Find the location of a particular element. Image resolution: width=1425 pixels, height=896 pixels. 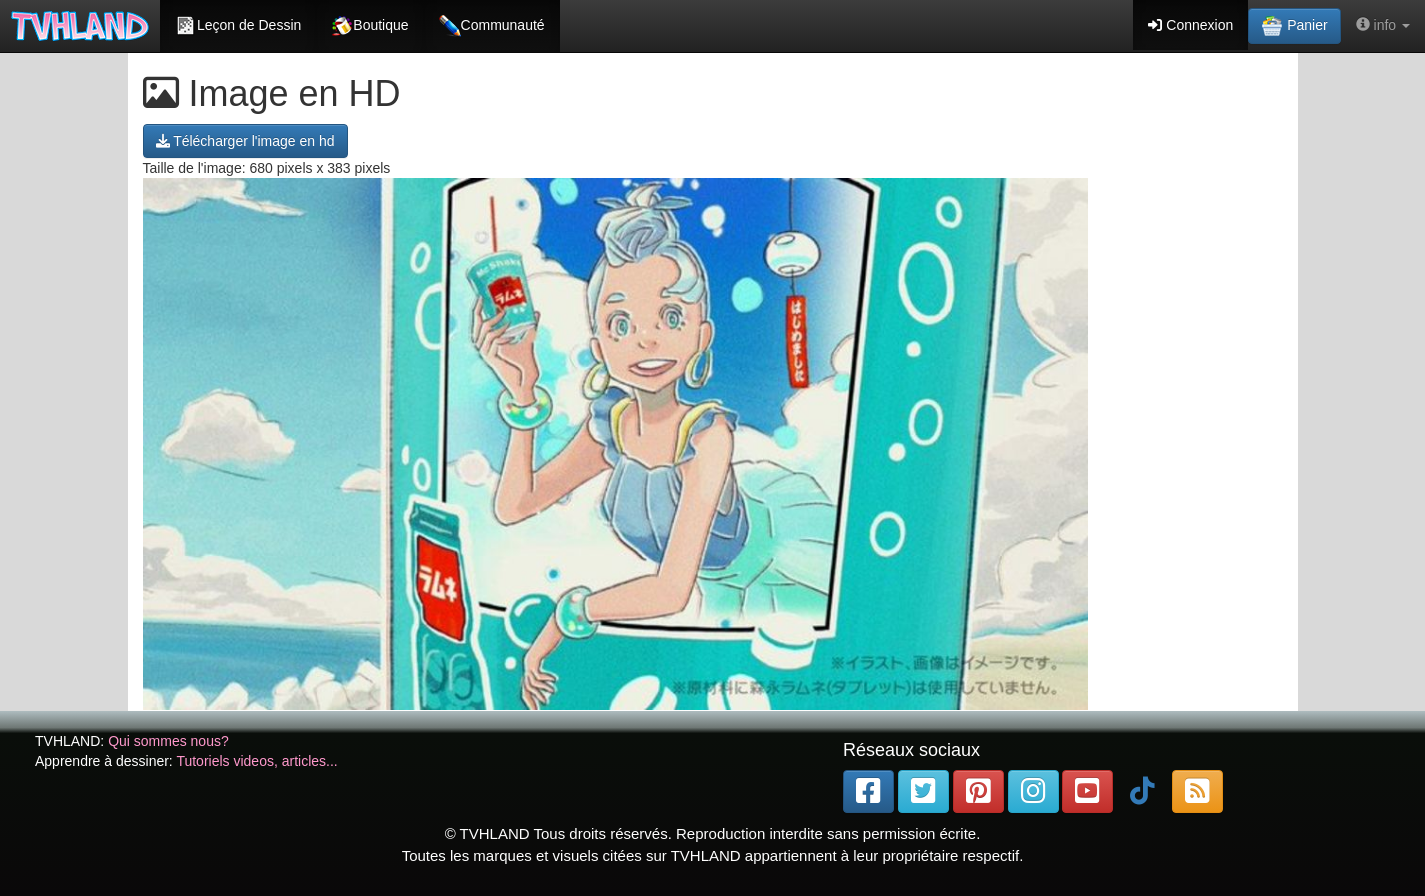

Télécharger l'image en hd is located at coordinates (245, 141).